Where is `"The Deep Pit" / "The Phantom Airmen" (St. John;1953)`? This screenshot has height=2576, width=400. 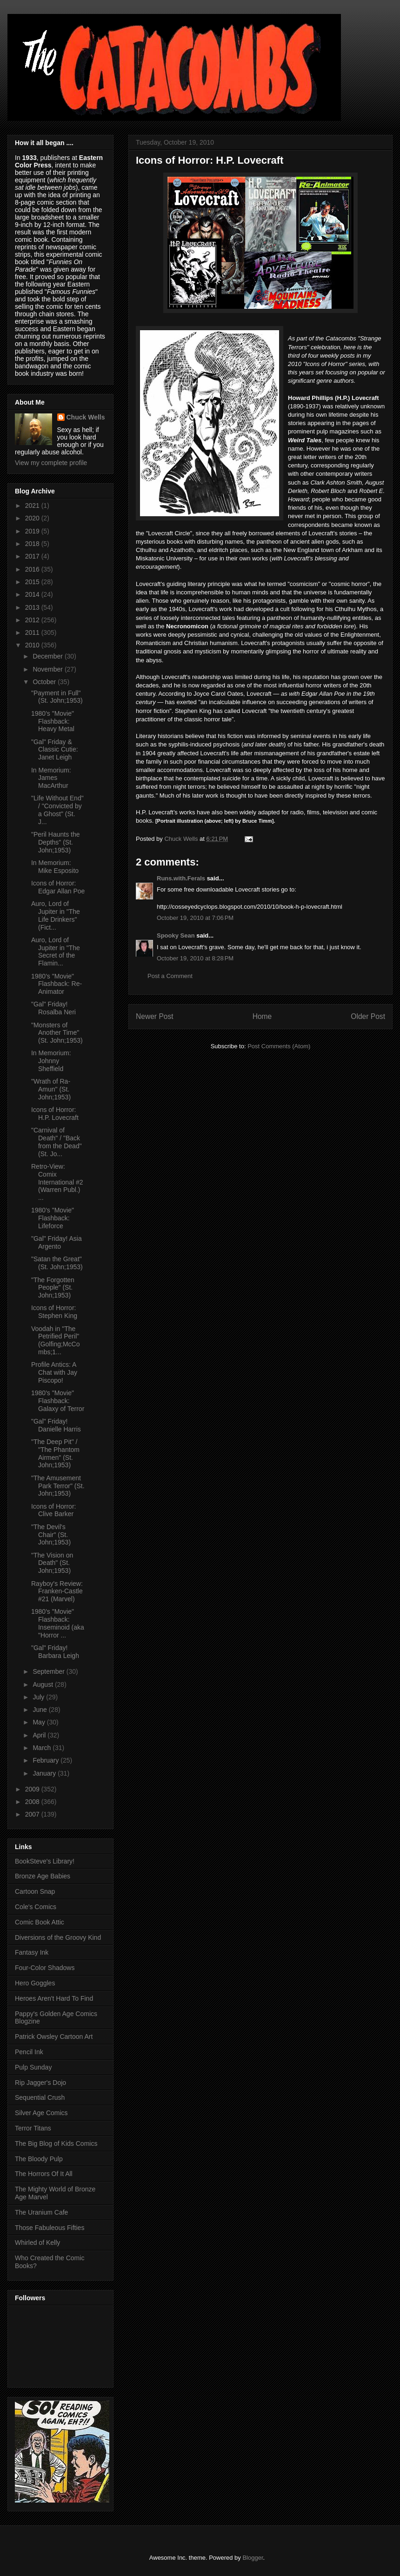 "The Deep Pit" / "The Phantom Airmen" (St. John;1953) is located at coordinates (55, 1453).